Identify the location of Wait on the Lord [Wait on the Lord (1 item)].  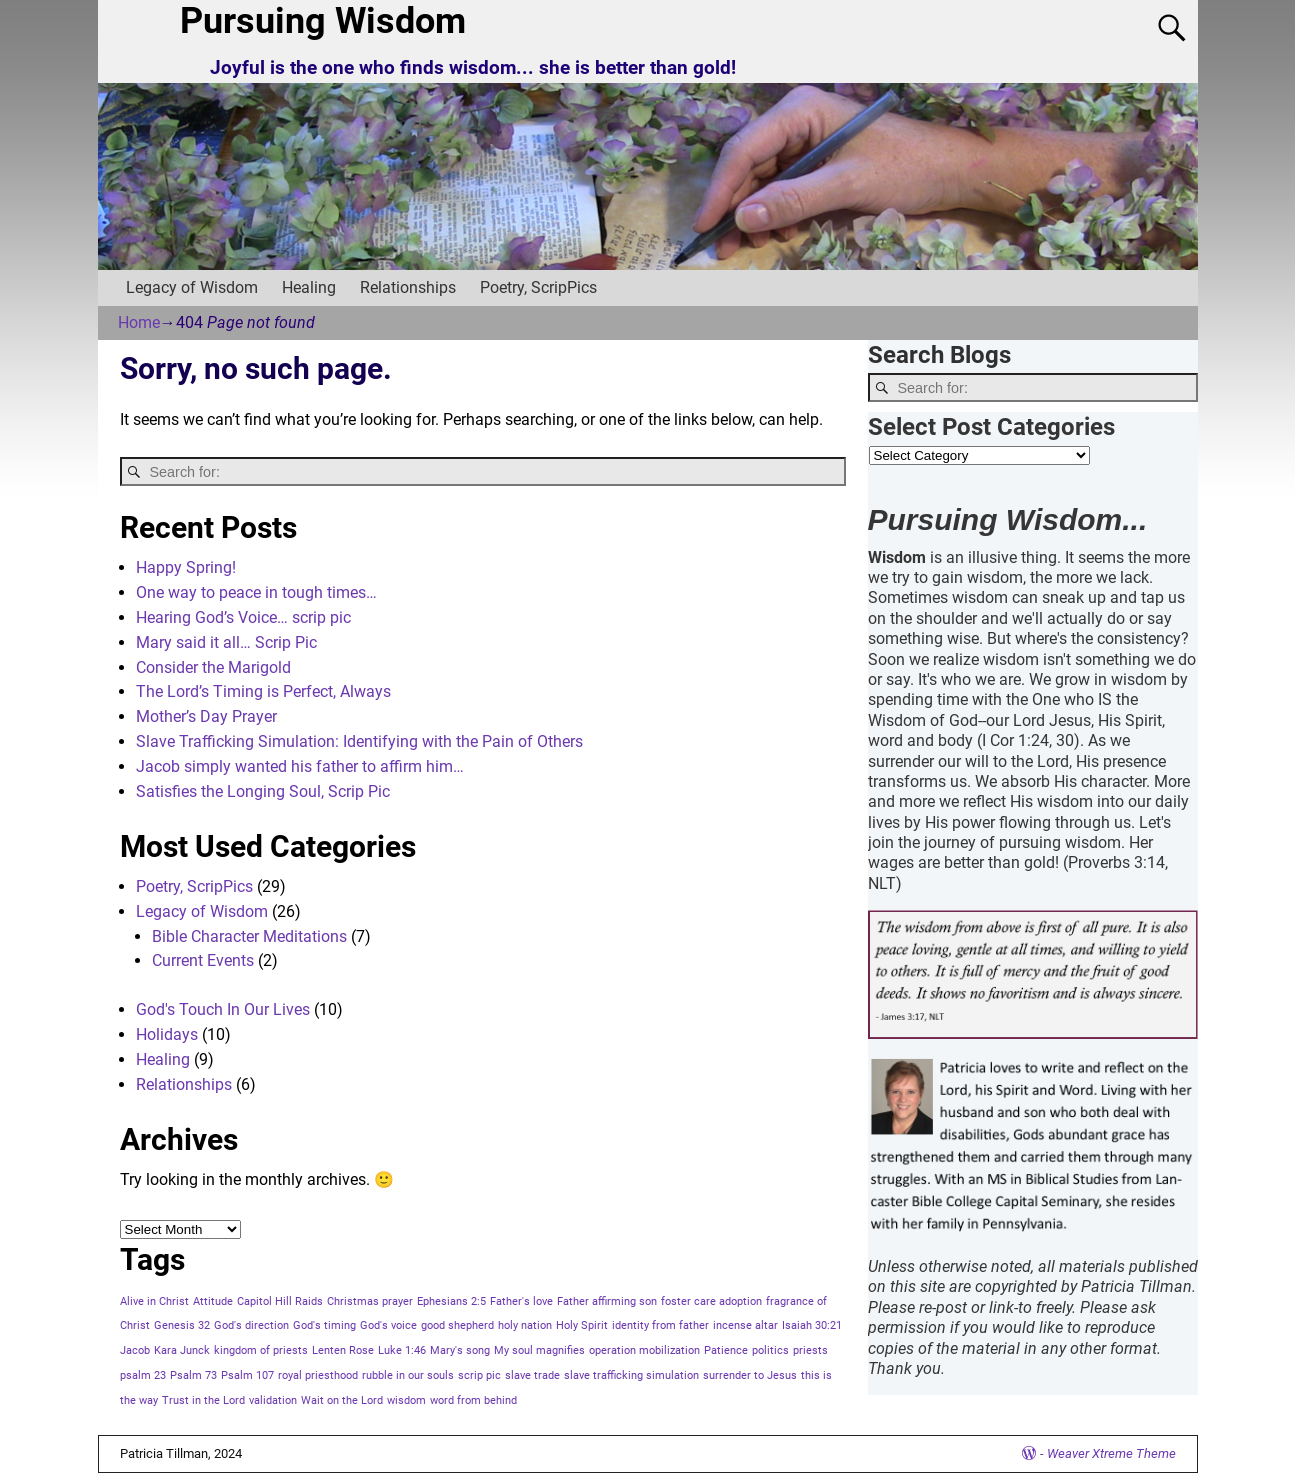
(342, 1400).